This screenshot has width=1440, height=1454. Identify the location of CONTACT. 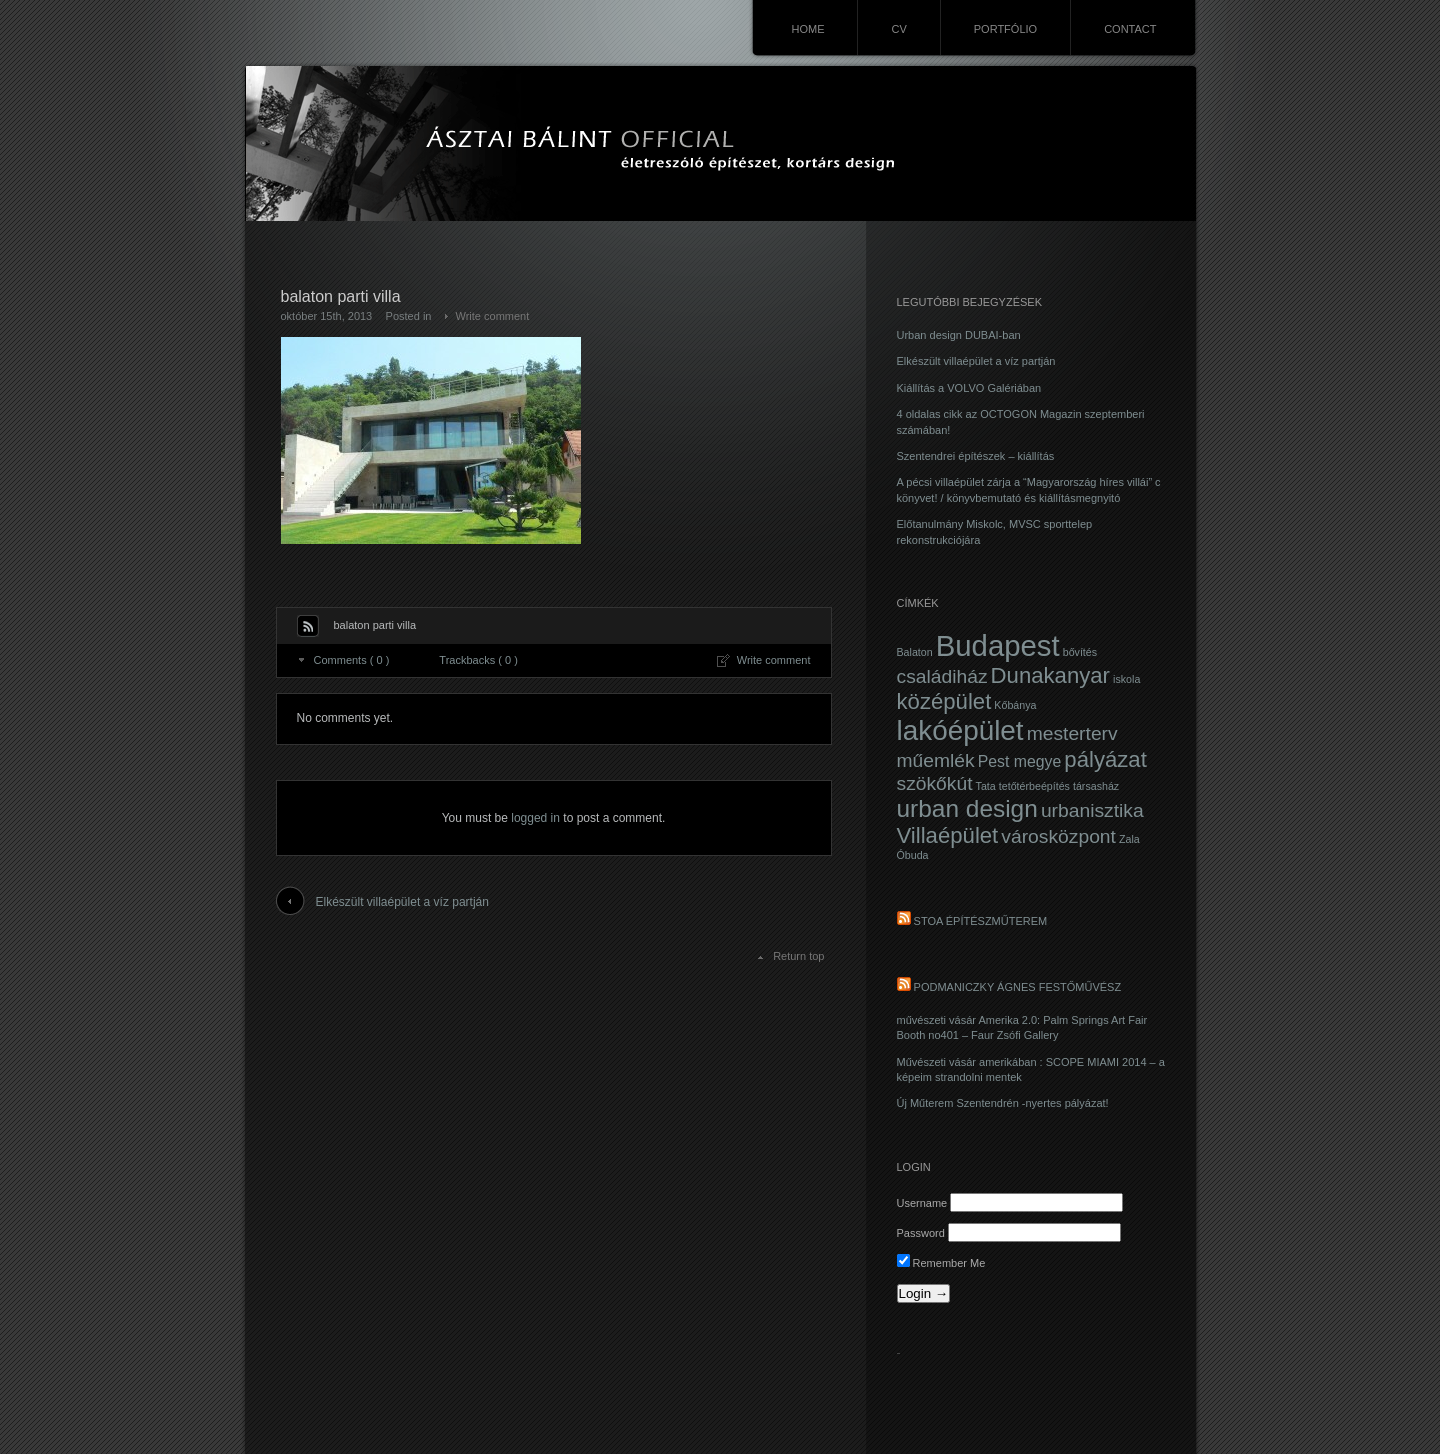
(1130, 29).